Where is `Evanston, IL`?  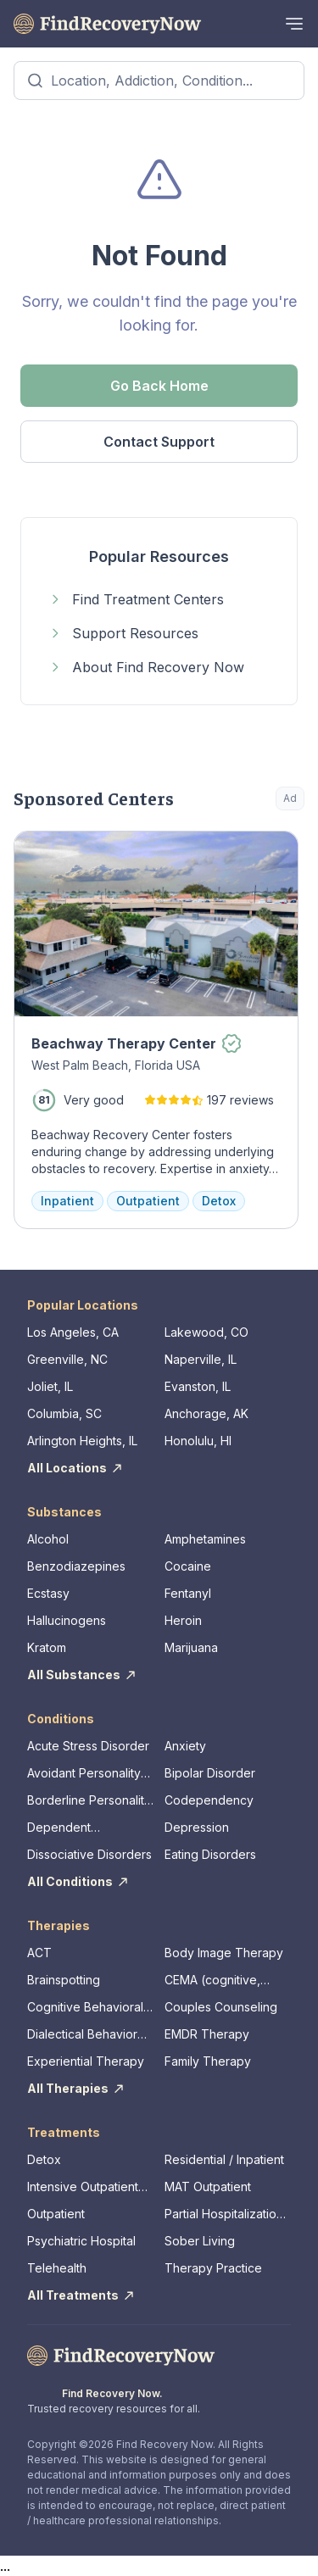
Evanston, IL is located at coordinates (198, 1386).